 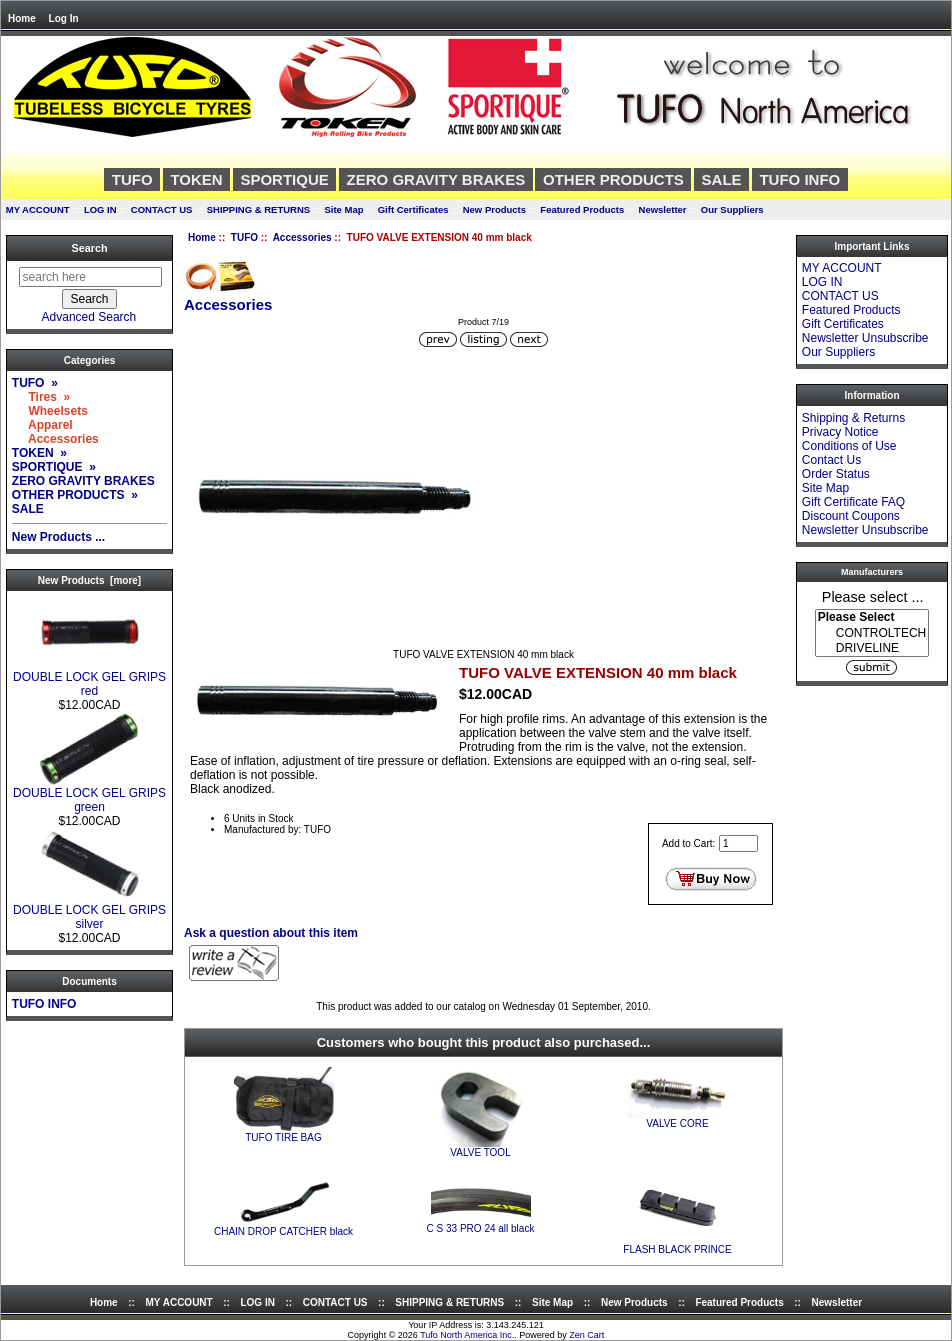 What do you see at coordinates (244, 237) in the screenshot?
I see `TUFO` at bounding box center [244, 237].